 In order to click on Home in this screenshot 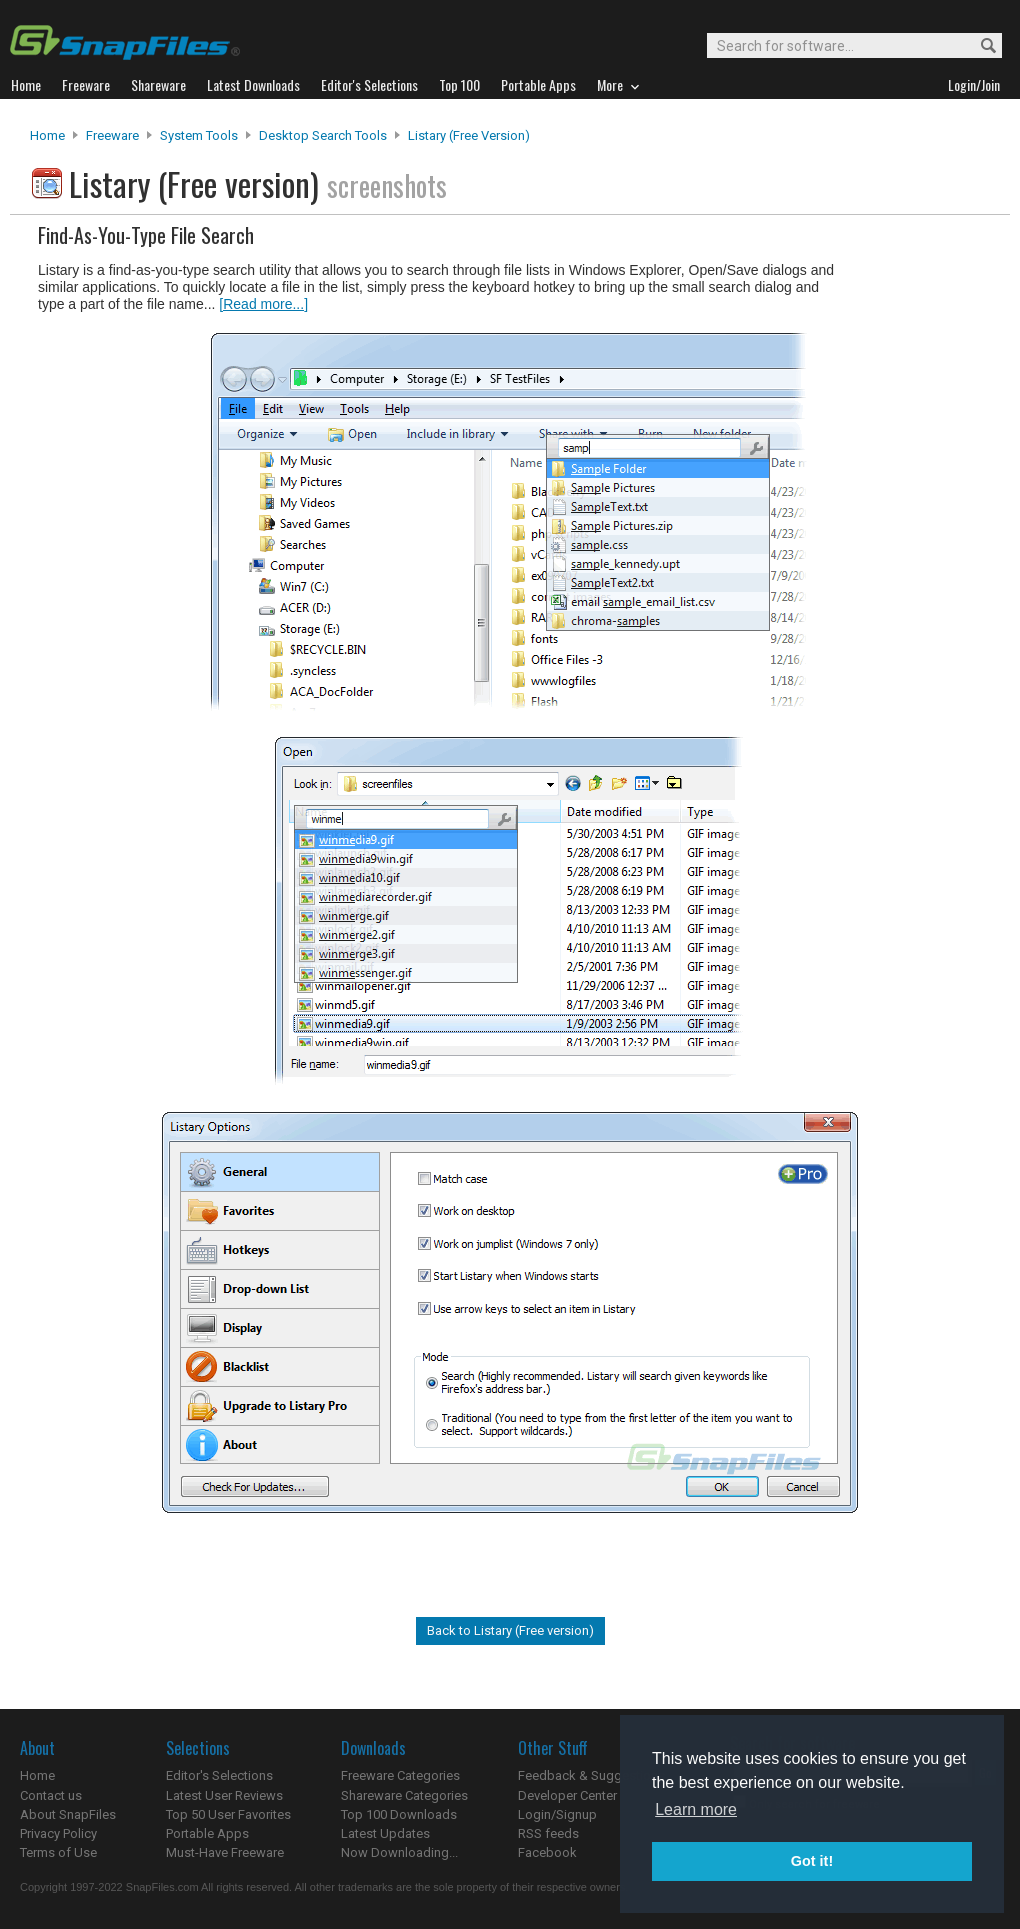, I will do `click(47, 135)`.